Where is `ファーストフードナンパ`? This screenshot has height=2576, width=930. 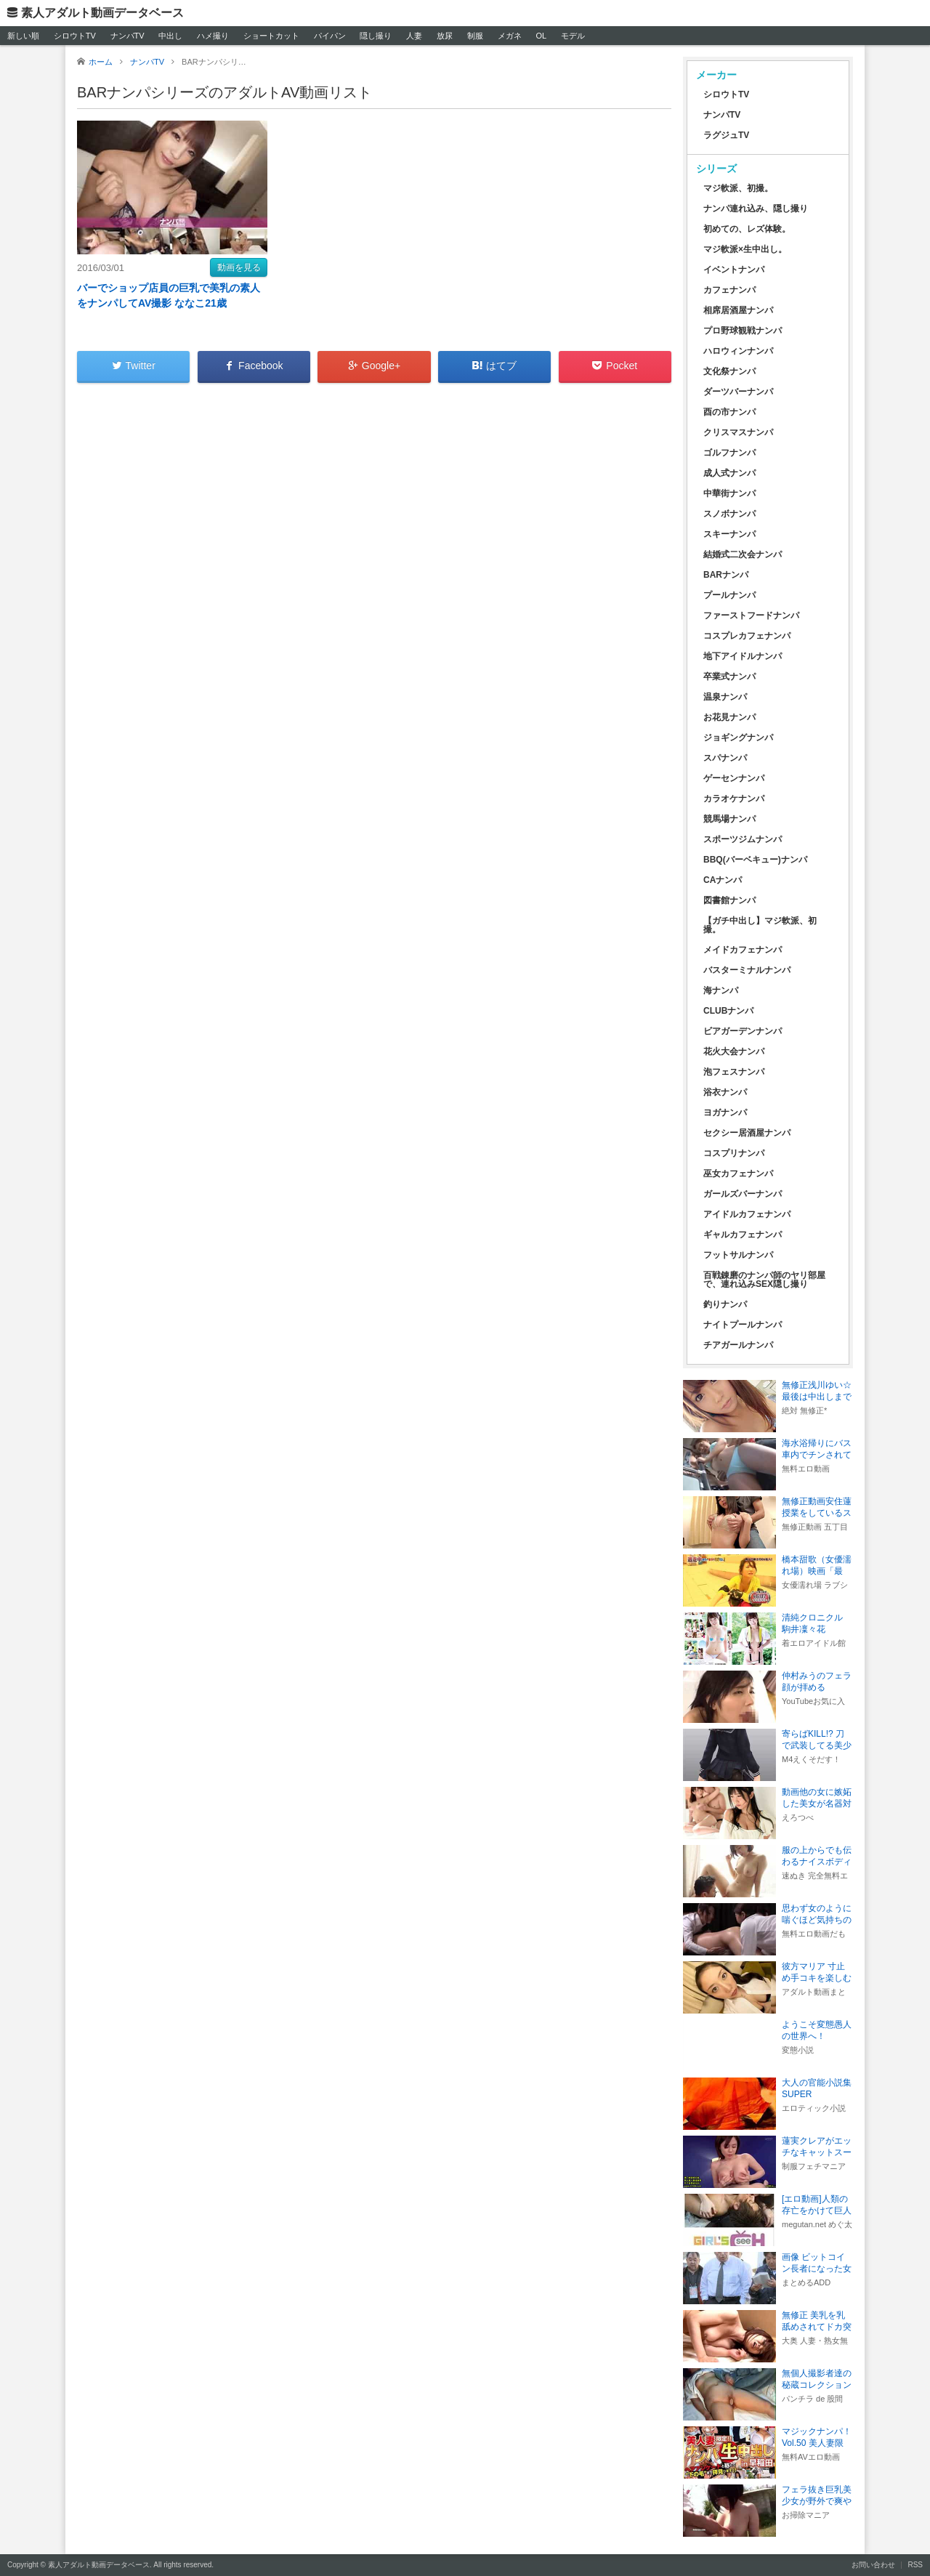 ファーストフードナンパ is located at coordinates (751, 615).